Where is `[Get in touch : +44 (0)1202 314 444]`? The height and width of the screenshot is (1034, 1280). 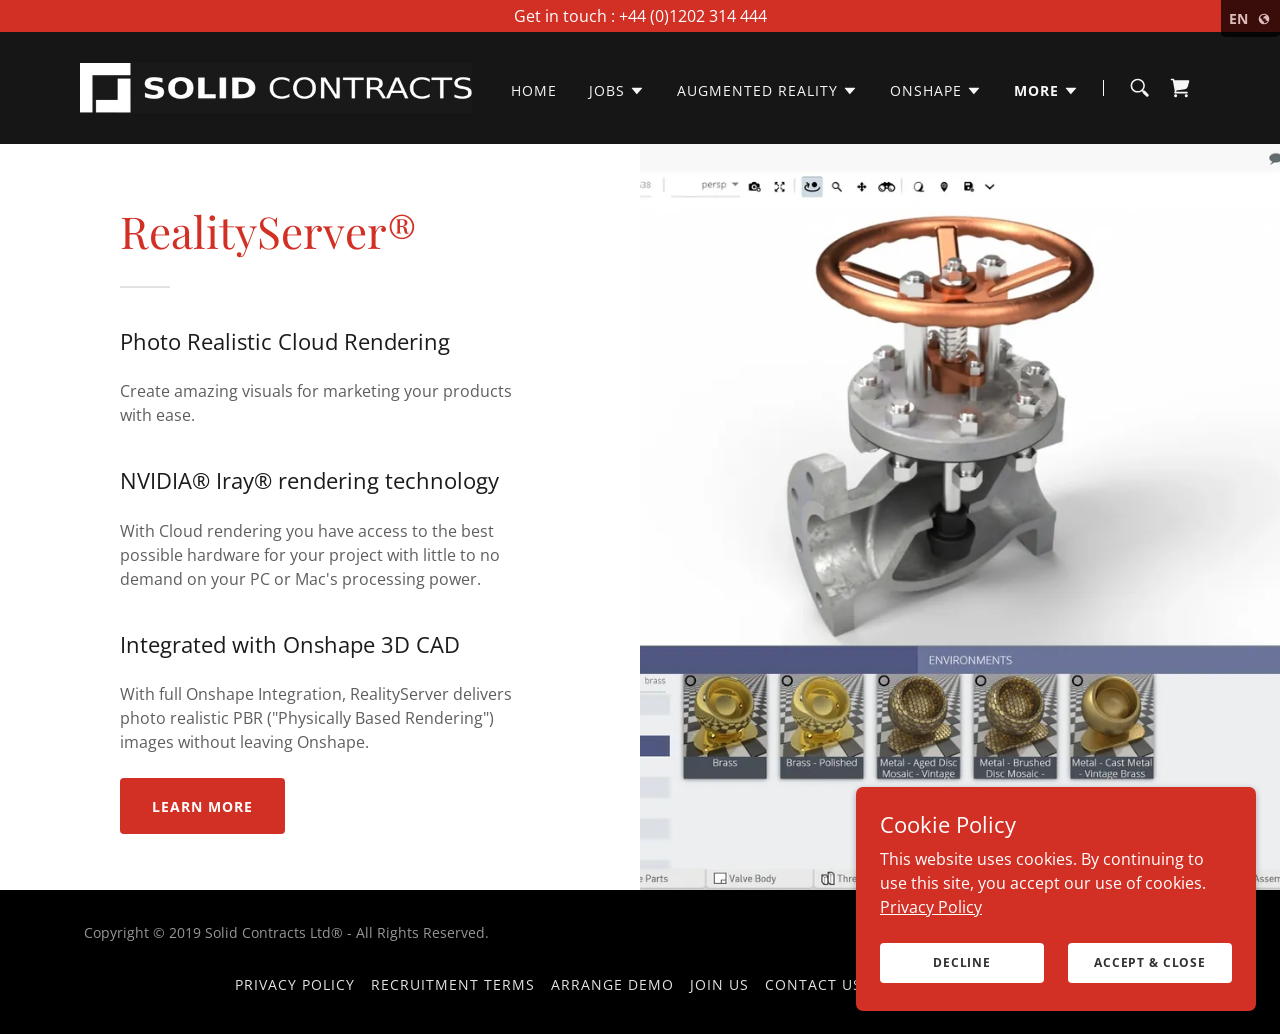 [Get in touch : +44 (0)1202 314 444] is located at coordinates (640, 16).